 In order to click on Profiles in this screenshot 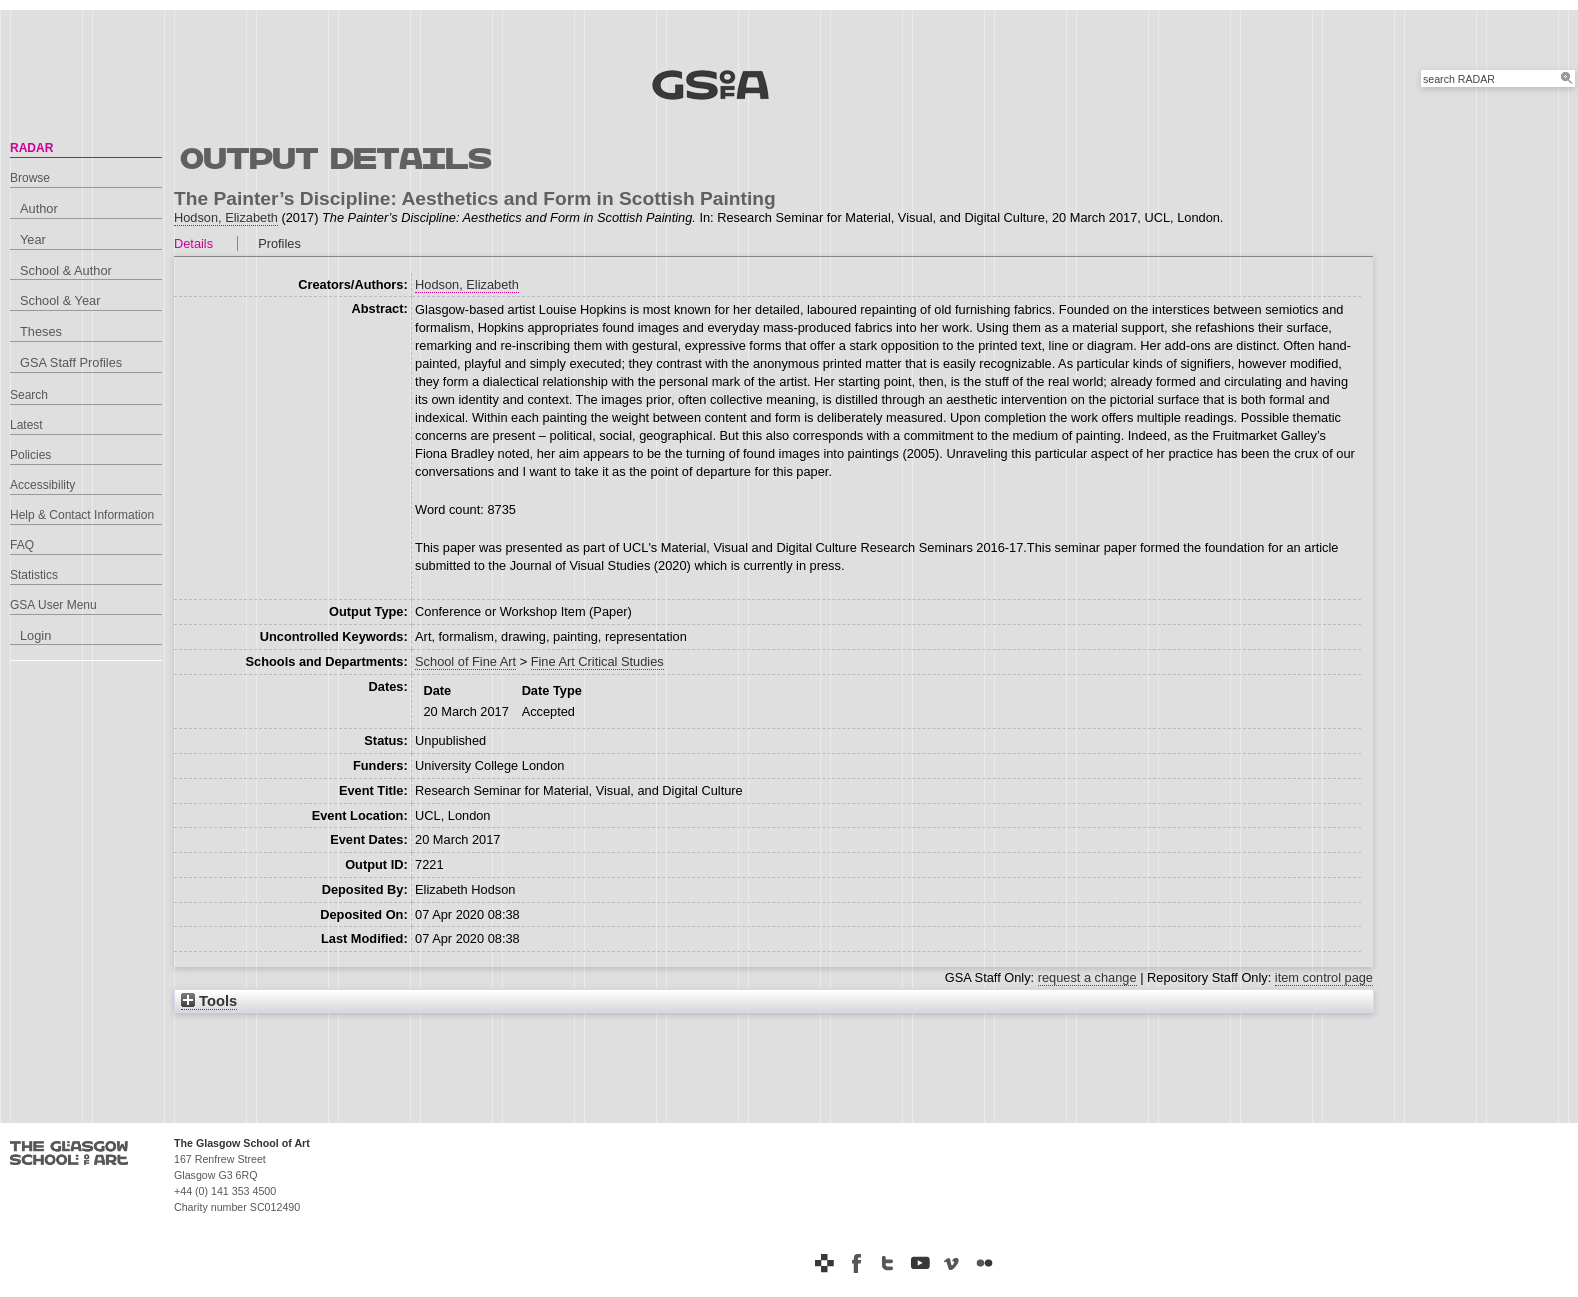, I will do `click(279, 243)`.